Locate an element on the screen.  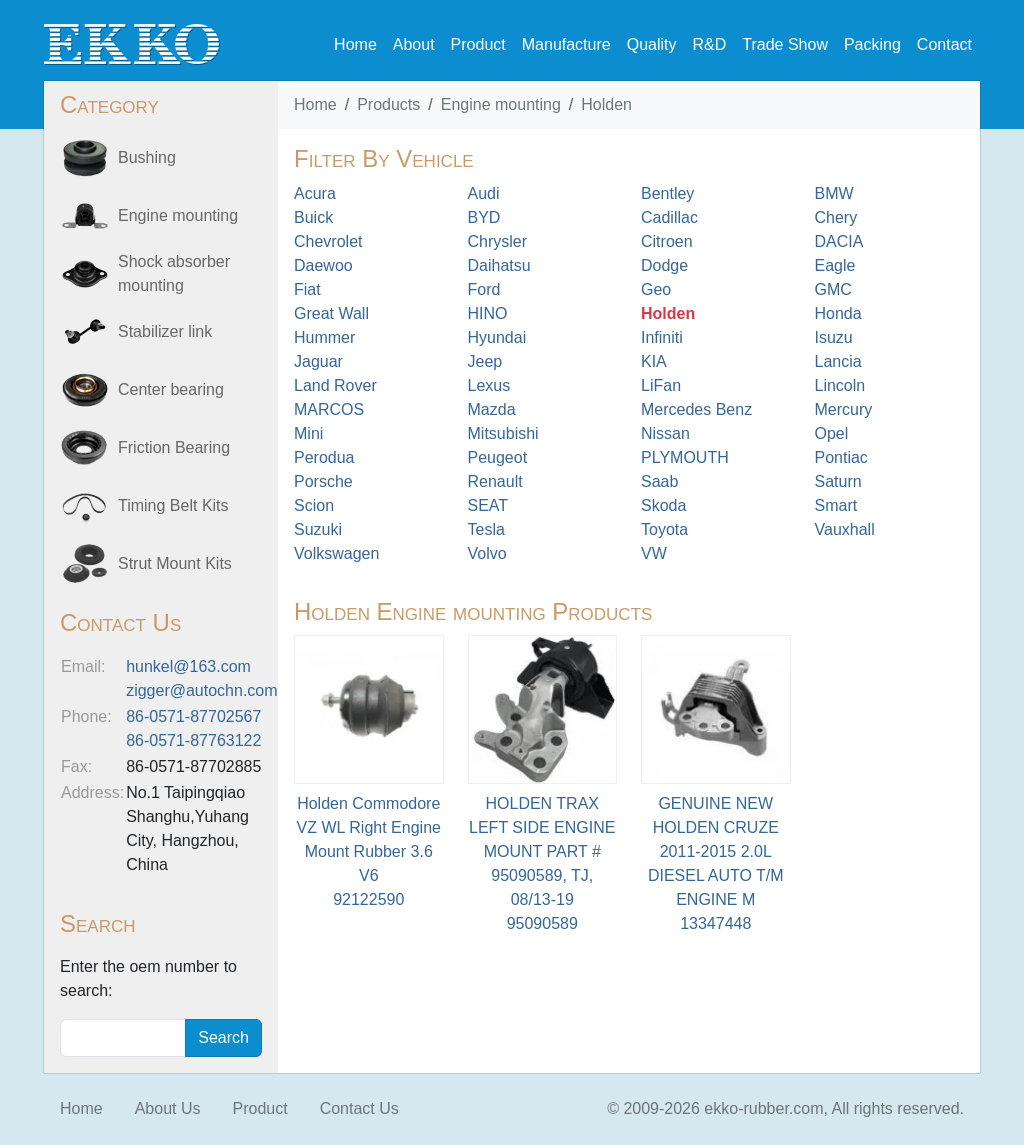
GMC is located at coordinates (833, 289).